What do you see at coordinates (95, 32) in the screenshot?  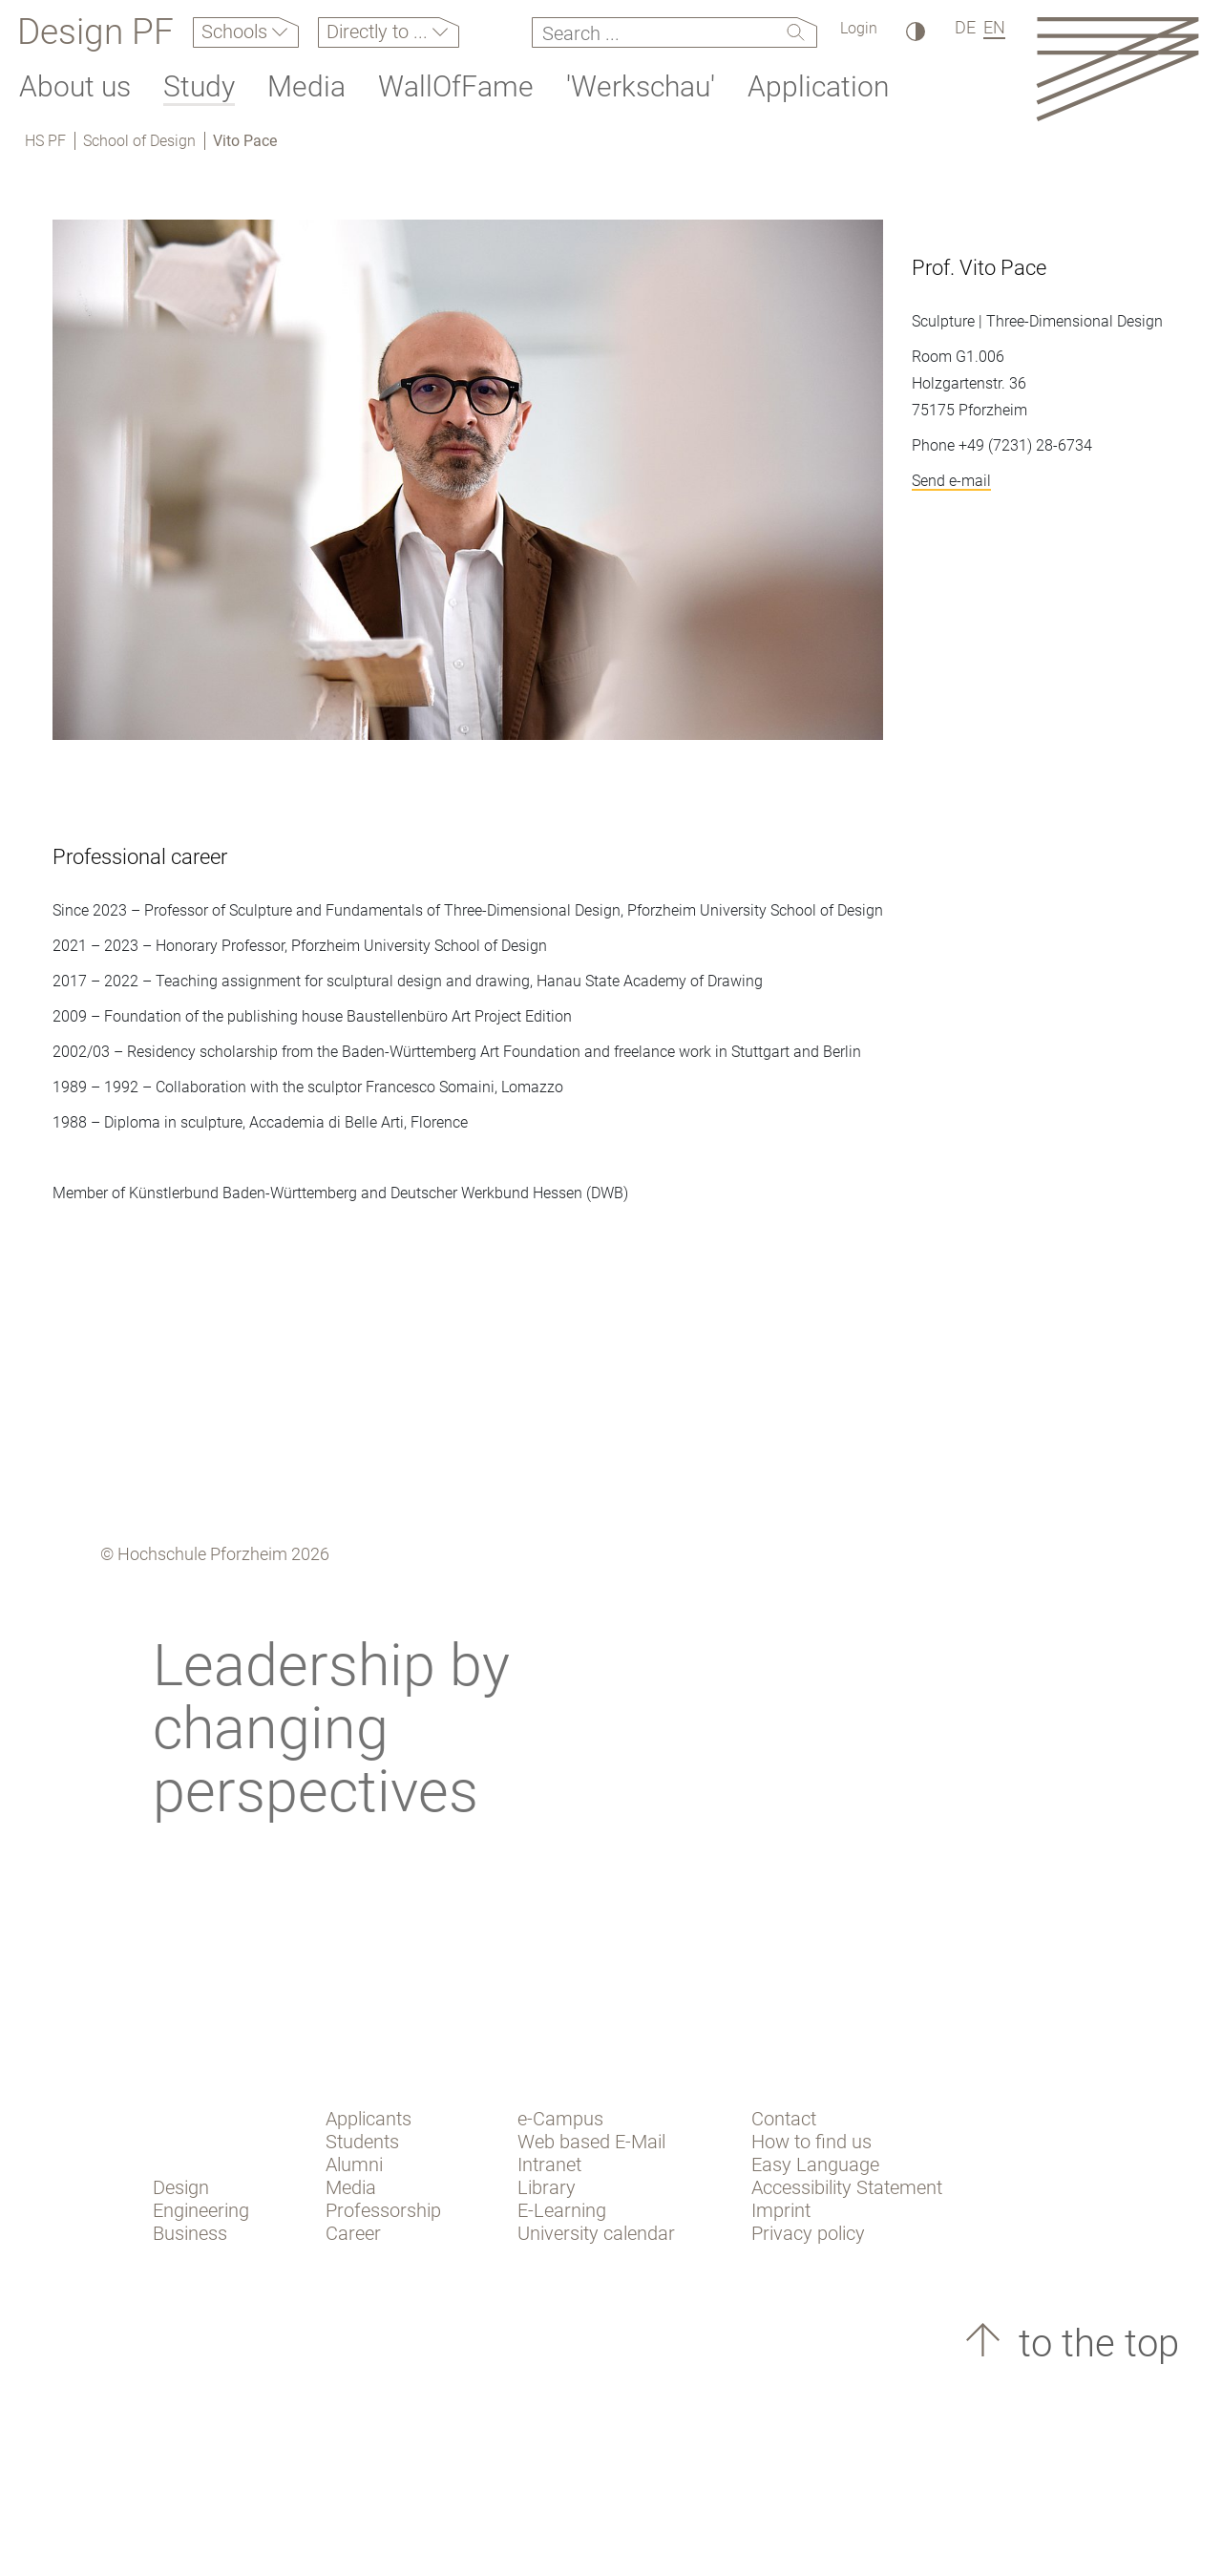 I see `Design PF` at bounding box center [95, 32].